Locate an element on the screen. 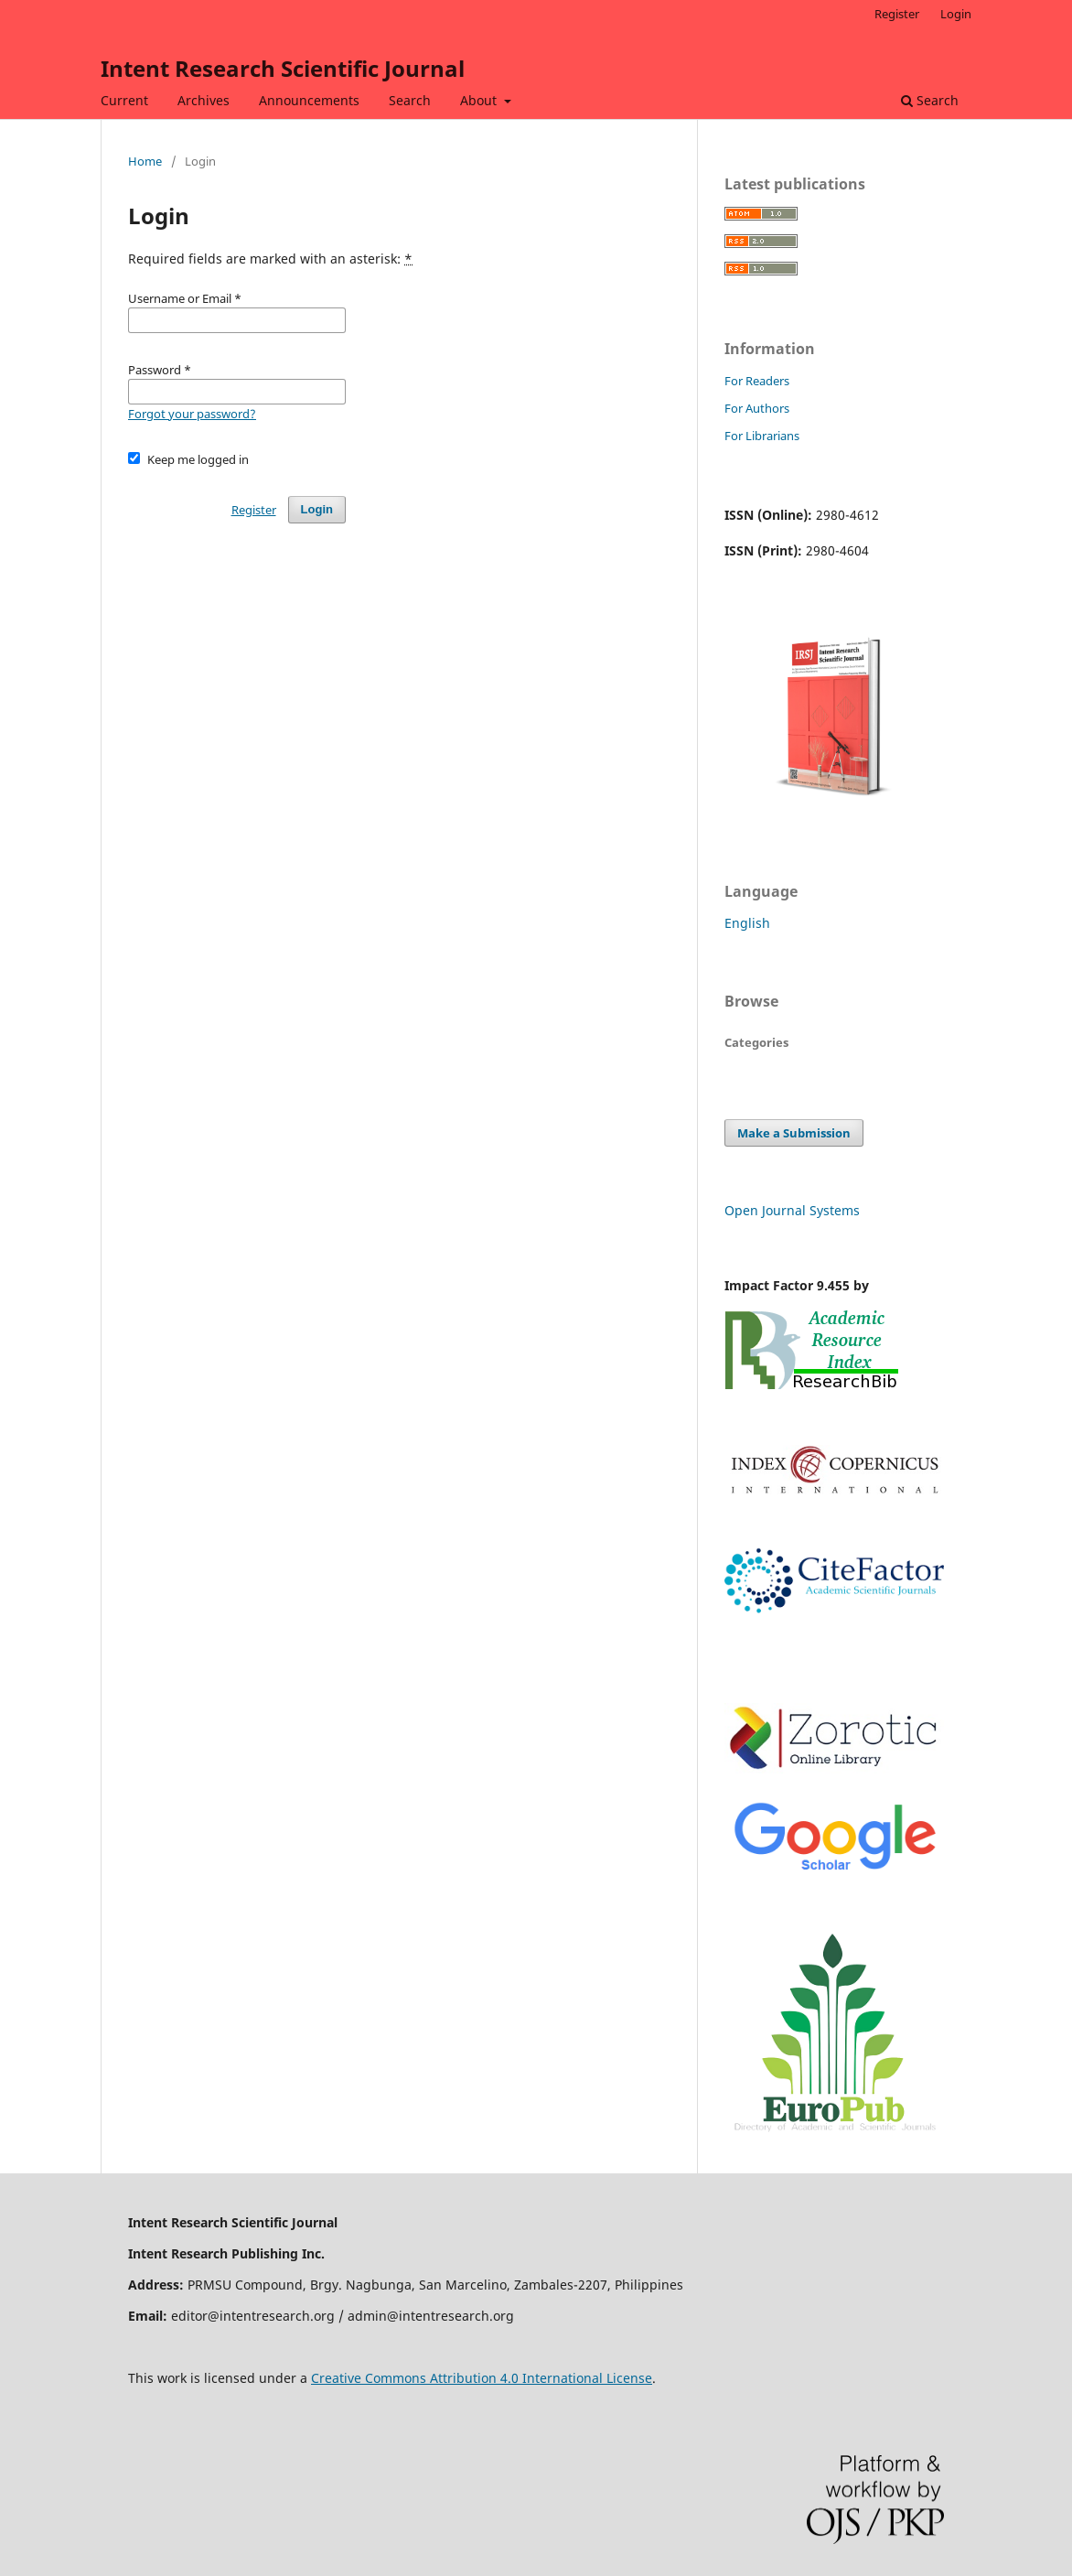  English is located at coordinates (747, 923).